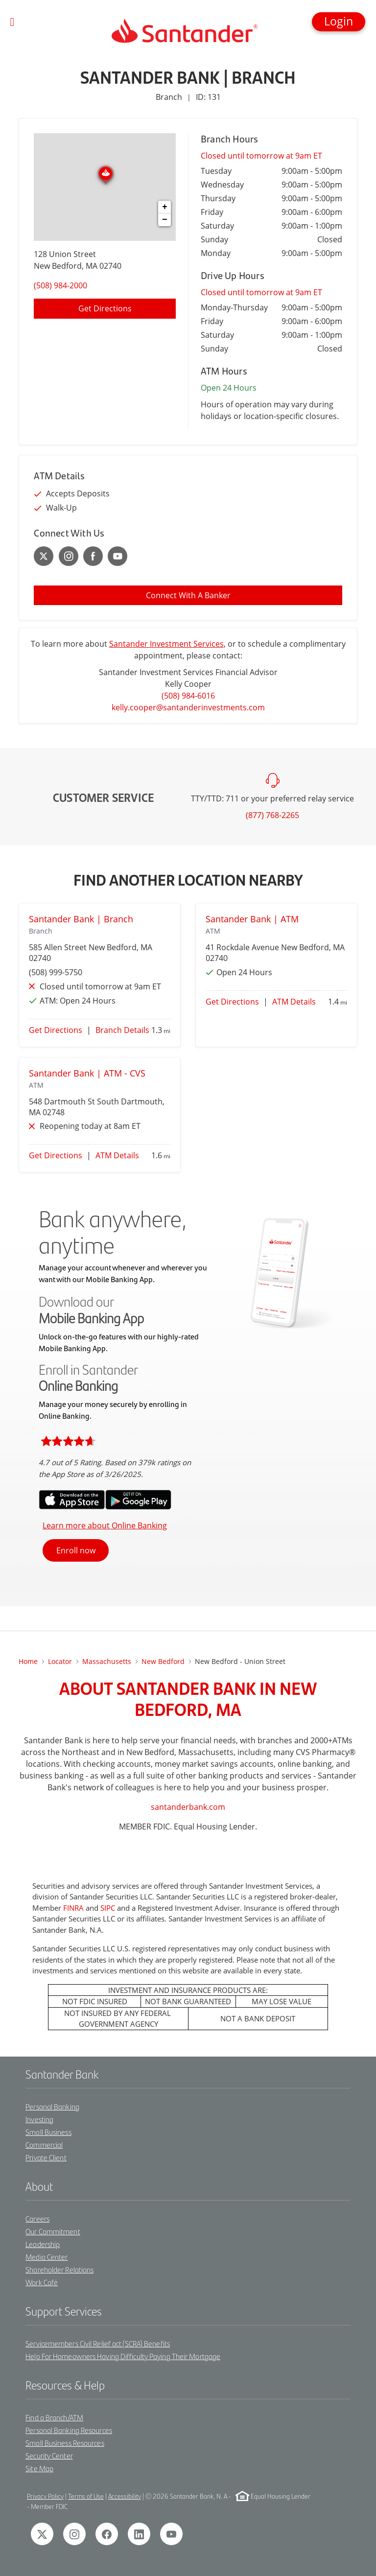 The image size is (376, 2576). Describe the element at coordinates (122, 1030) in the screenshot. I see `Branch Details` at that location.